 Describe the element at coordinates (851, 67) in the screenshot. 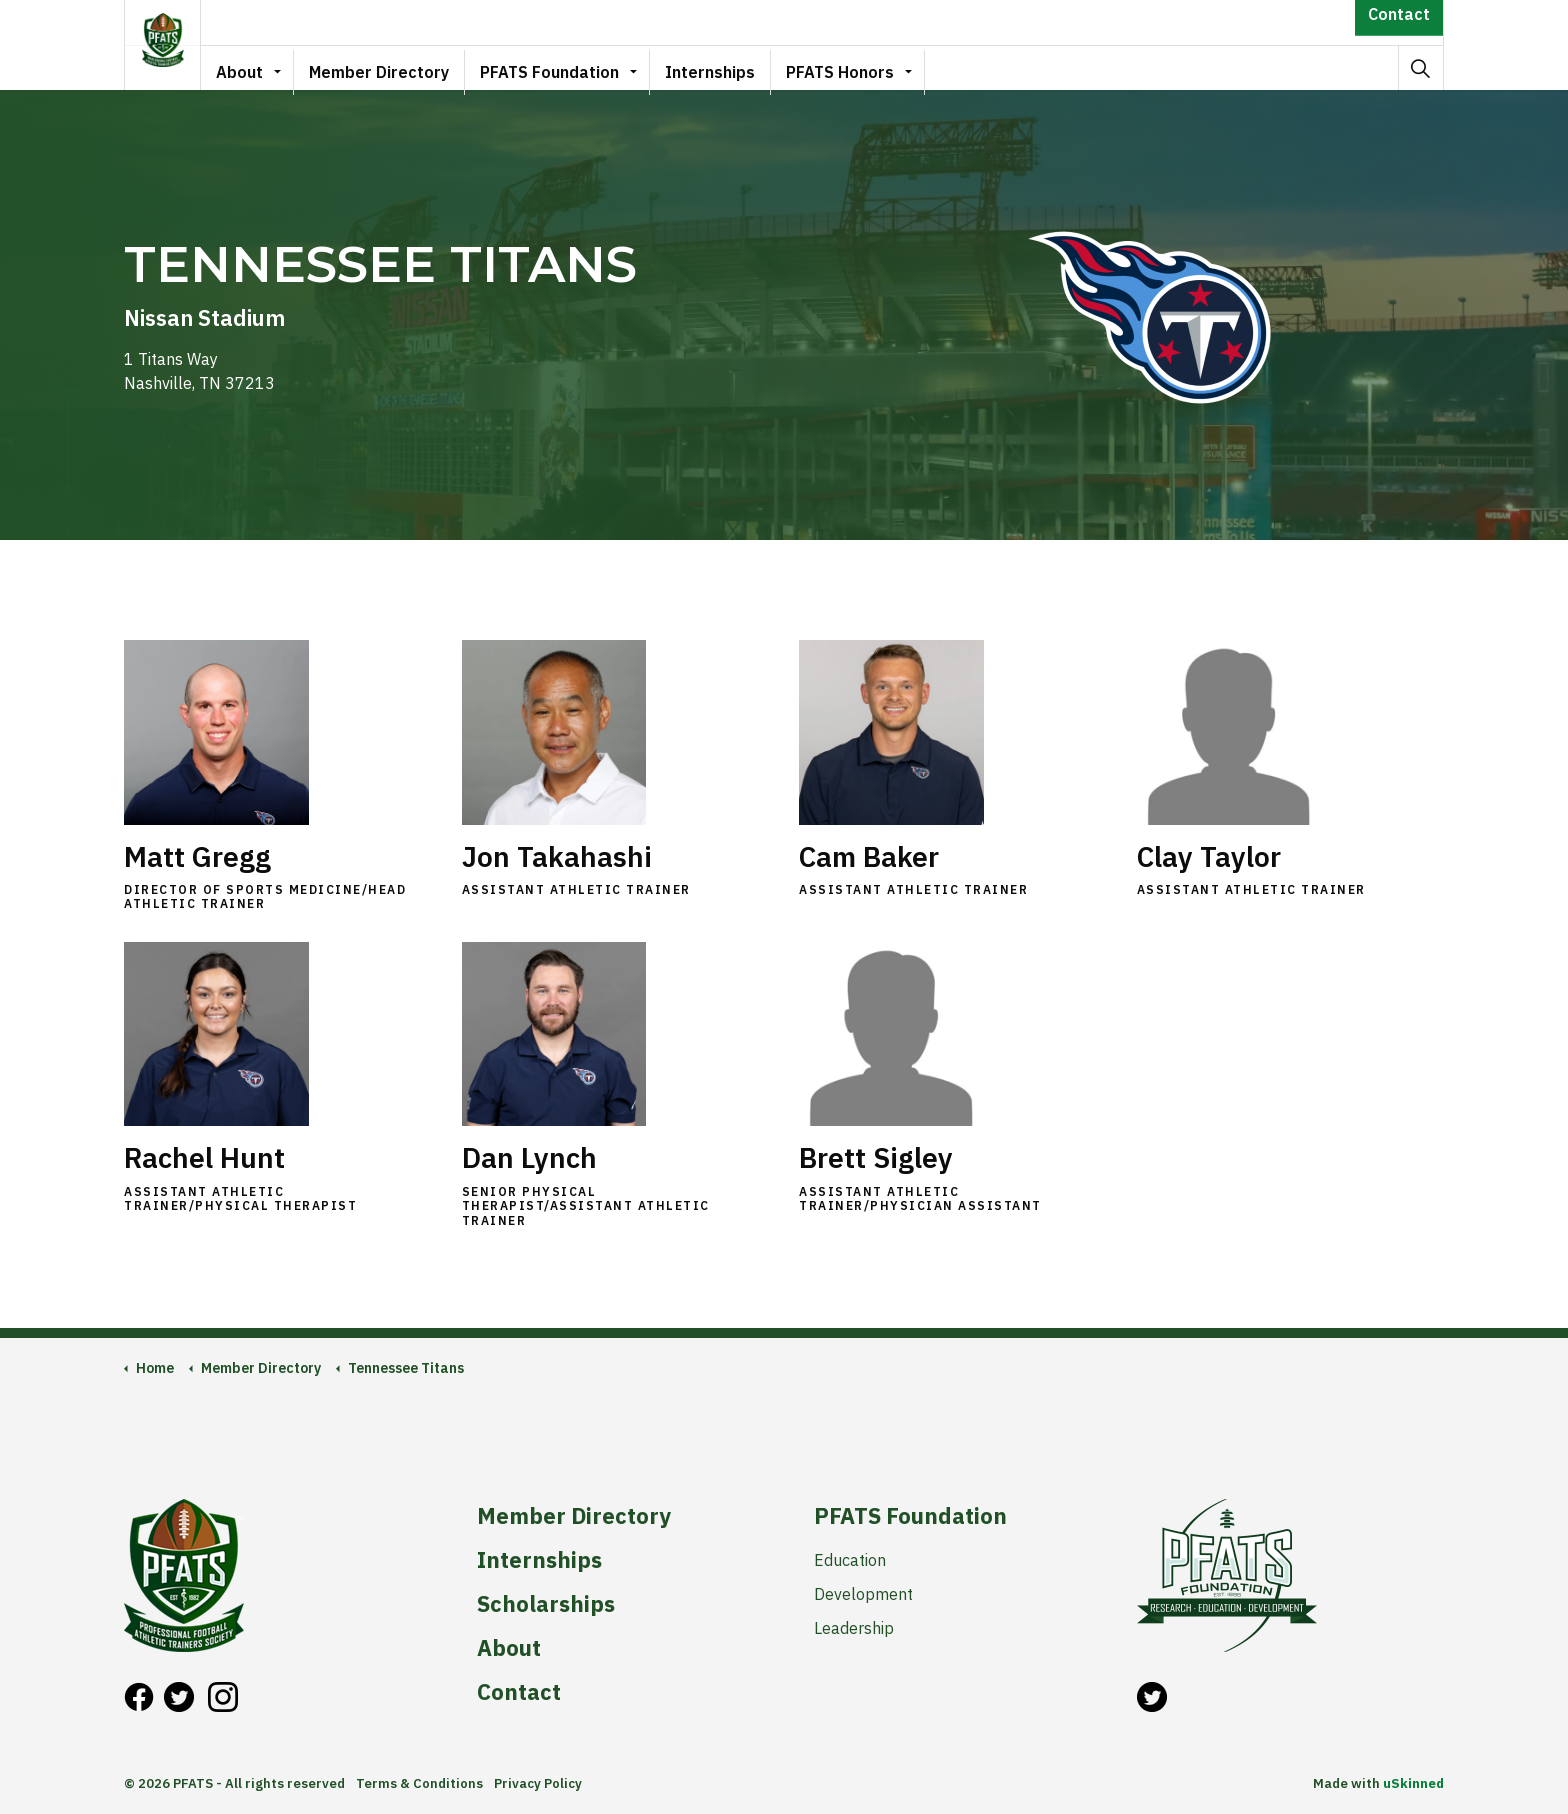

I see `PFATS Honors` at that location.